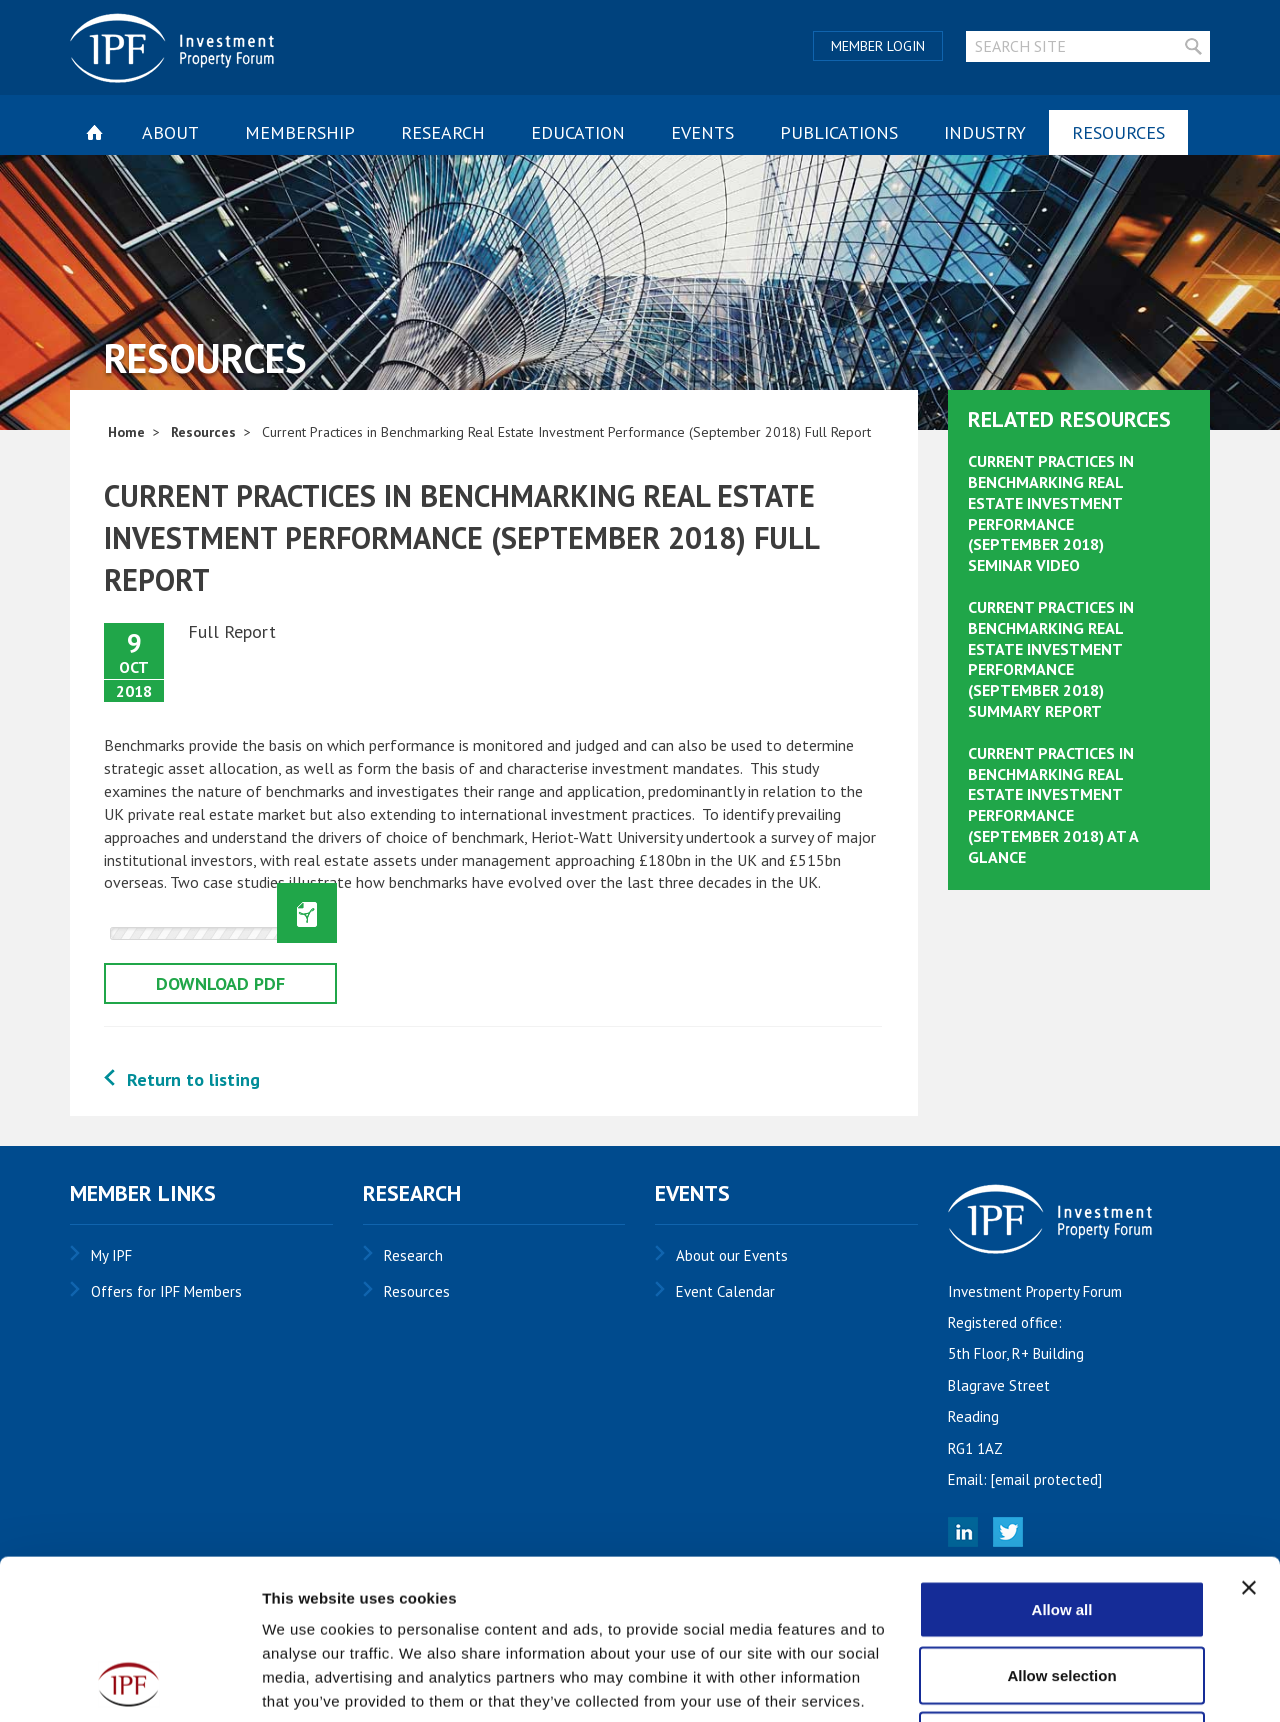  What do you see at coordinates (578, 132) in the screenshot?
I see `Education` at bounding box center [578, 132].